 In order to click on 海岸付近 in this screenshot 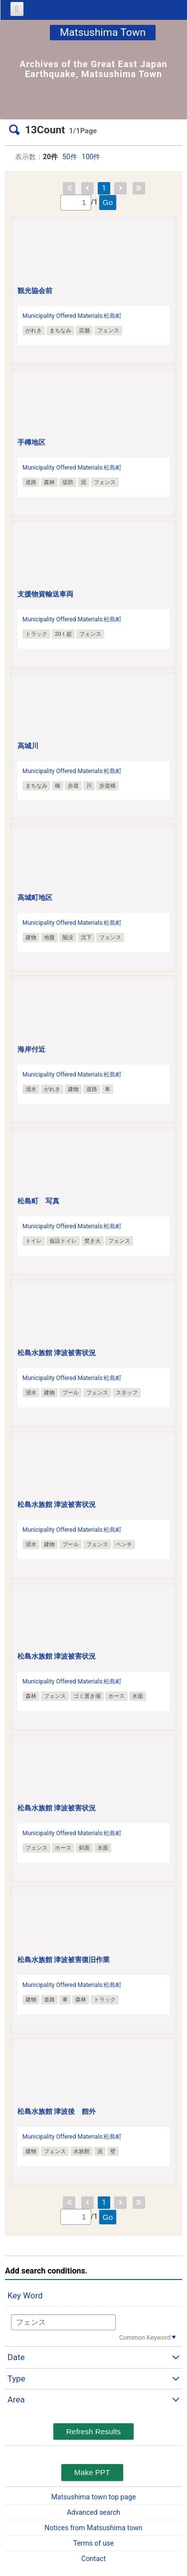, I will do `click(31, 1049)`.